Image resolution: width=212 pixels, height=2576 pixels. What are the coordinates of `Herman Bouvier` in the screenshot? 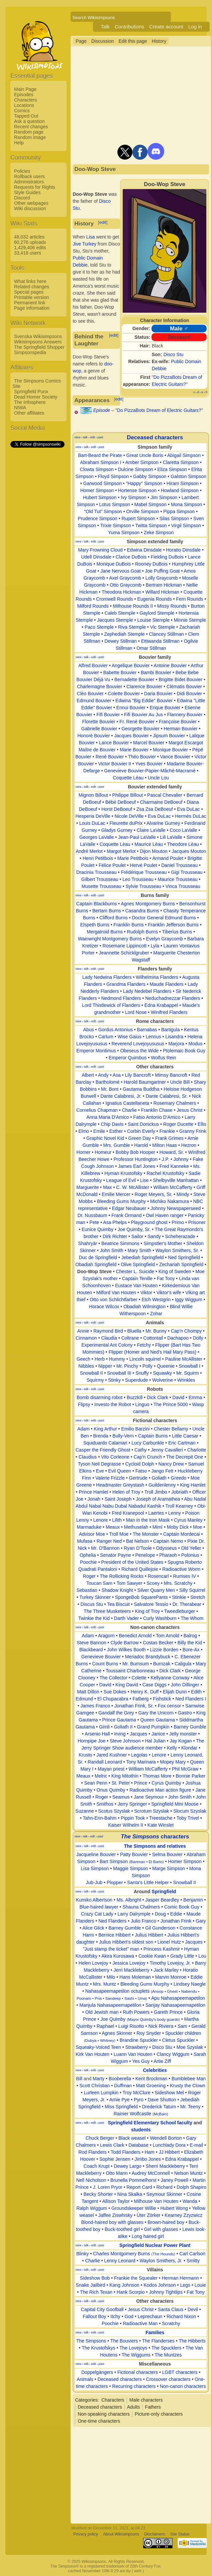 It's located at (181, 728).